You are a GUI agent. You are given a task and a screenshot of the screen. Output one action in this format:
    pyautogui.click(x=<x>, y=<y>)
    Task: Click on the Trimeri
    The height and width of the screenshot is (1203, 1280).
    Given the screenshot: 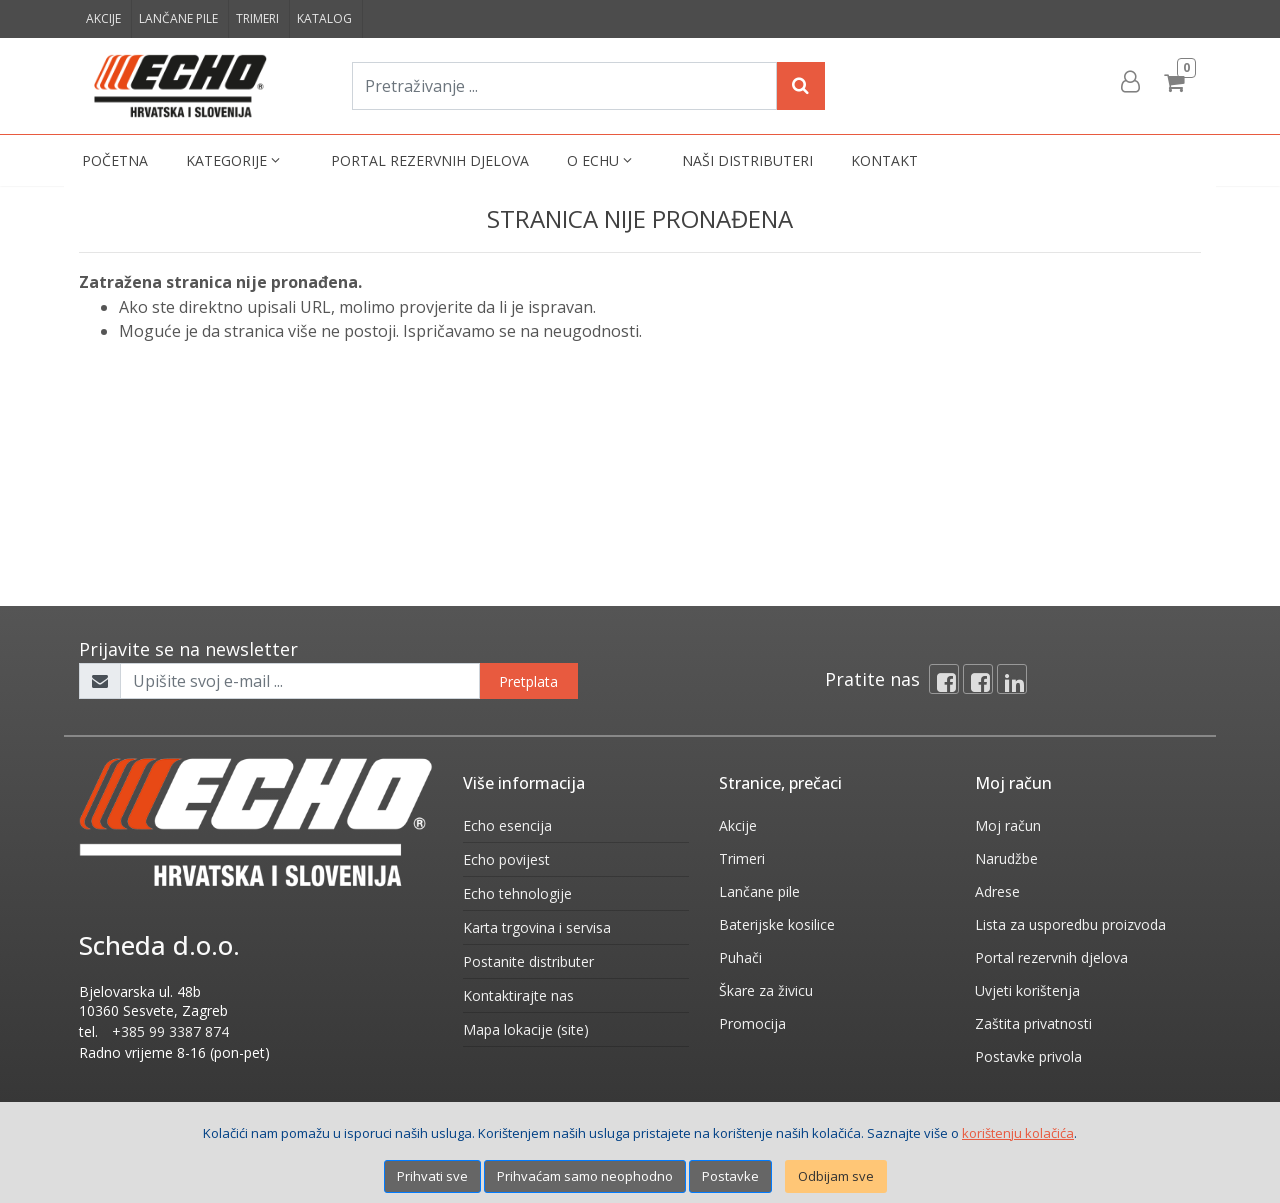 What is the action you would take?
    pyautogui.click(x=257, y=18)
    